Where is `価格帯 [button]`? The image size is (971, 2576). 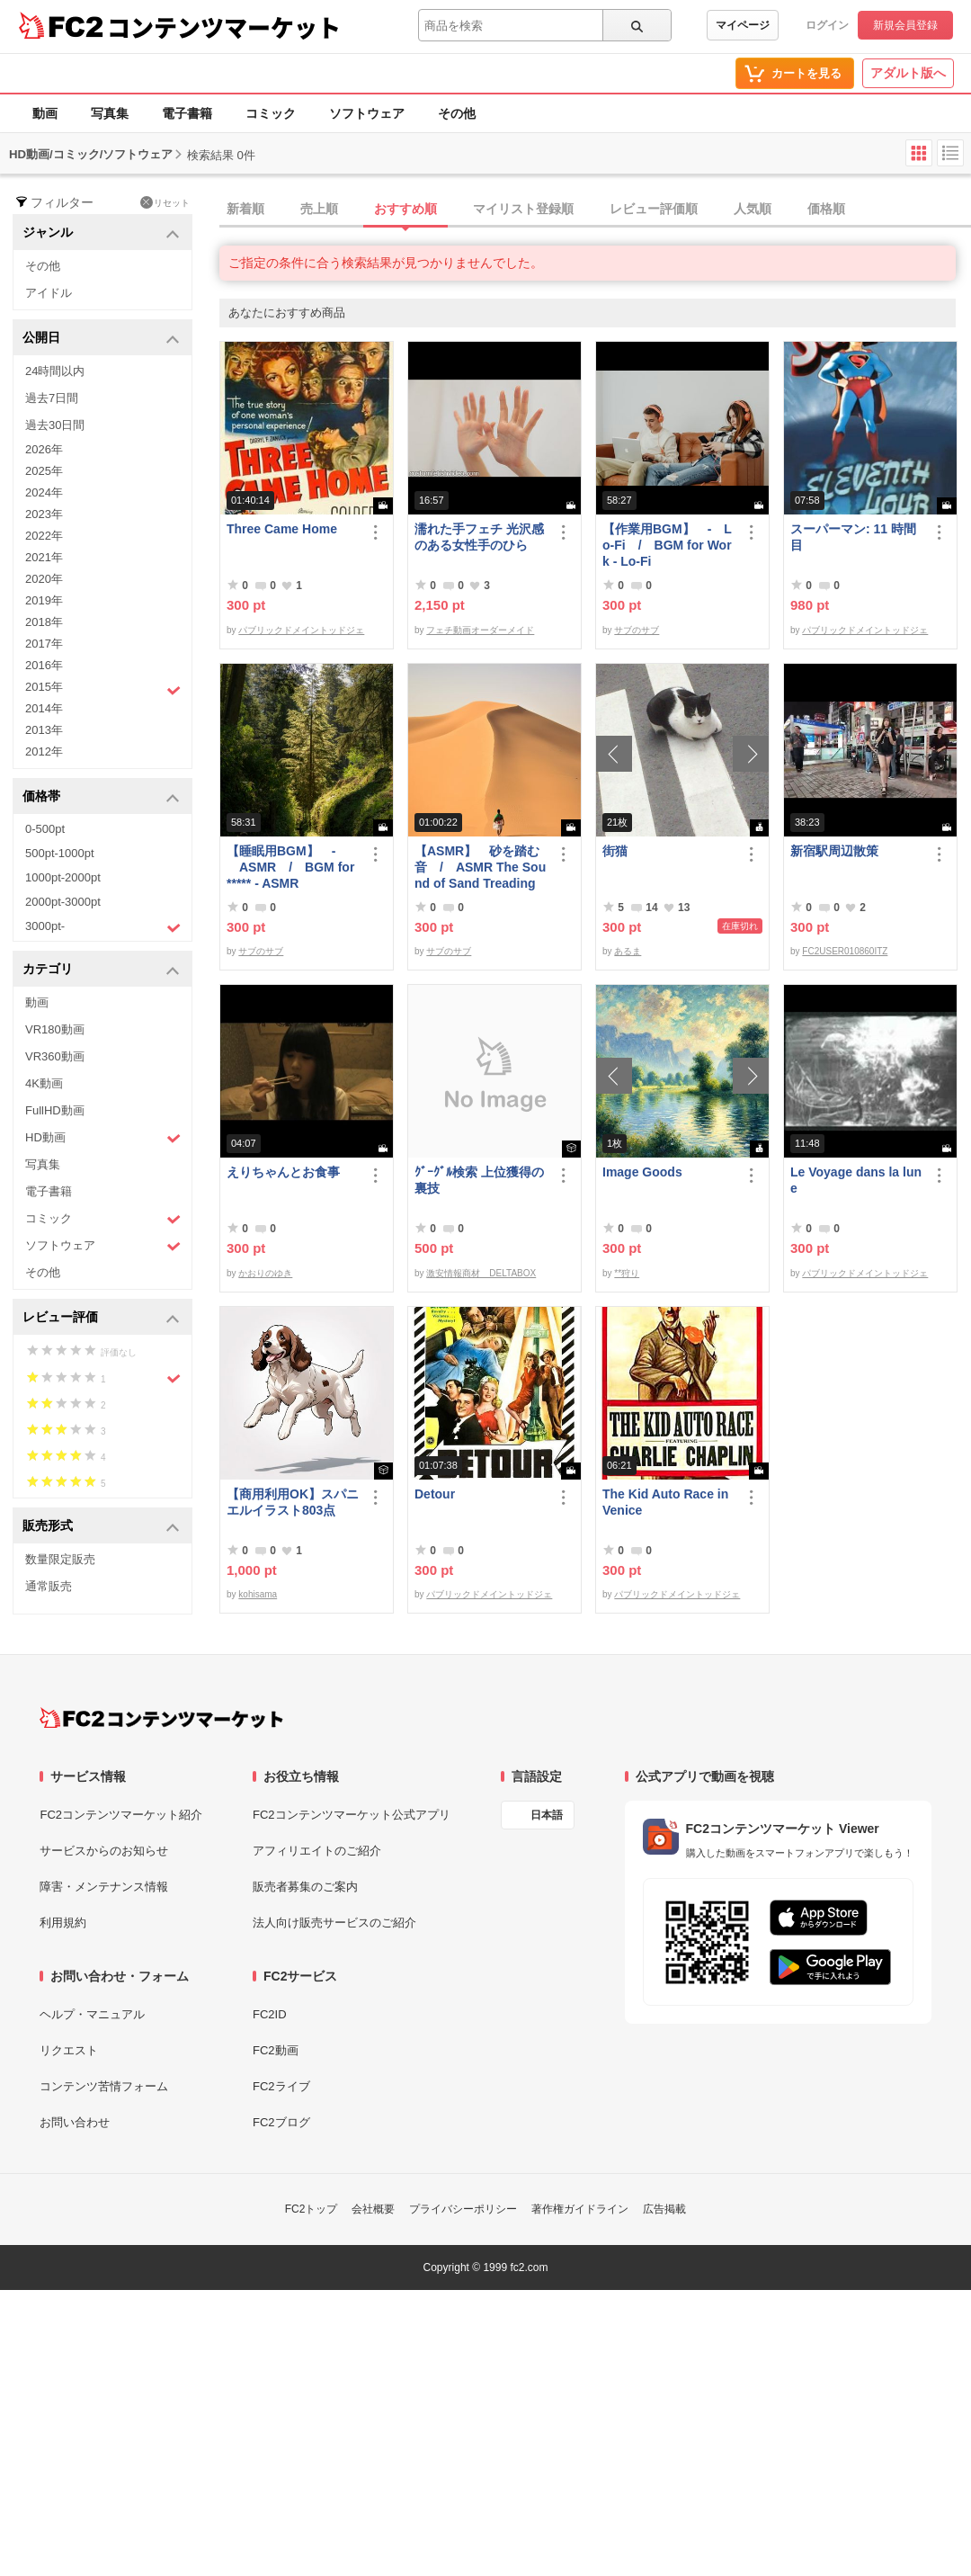 価格帯 [button] is located at coordinates (101, 797).